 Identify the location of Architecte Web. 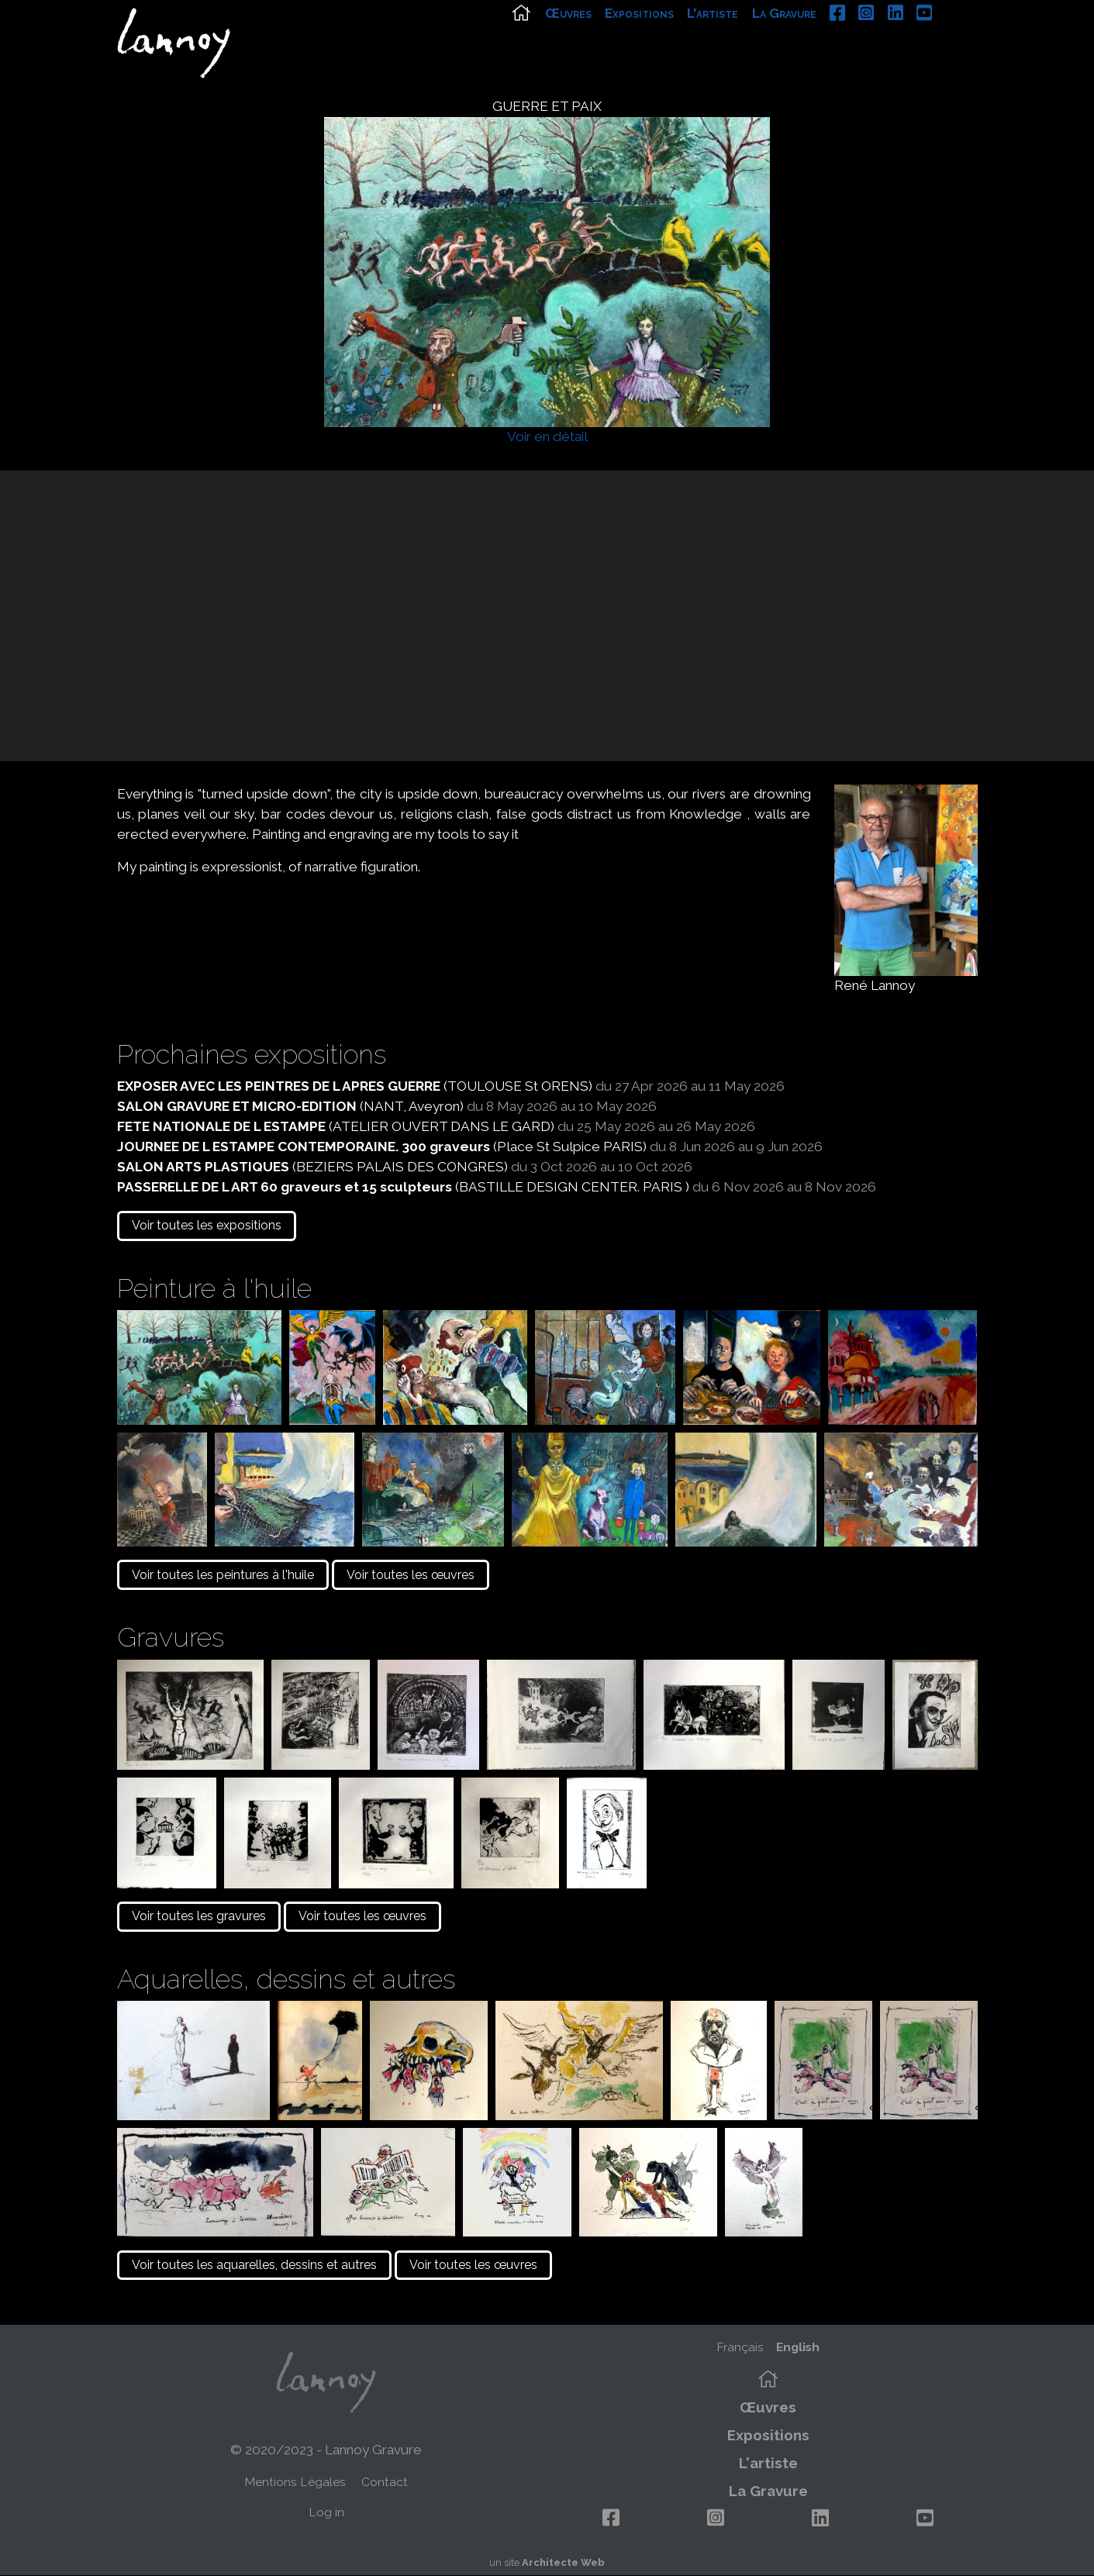
(563, 2562).